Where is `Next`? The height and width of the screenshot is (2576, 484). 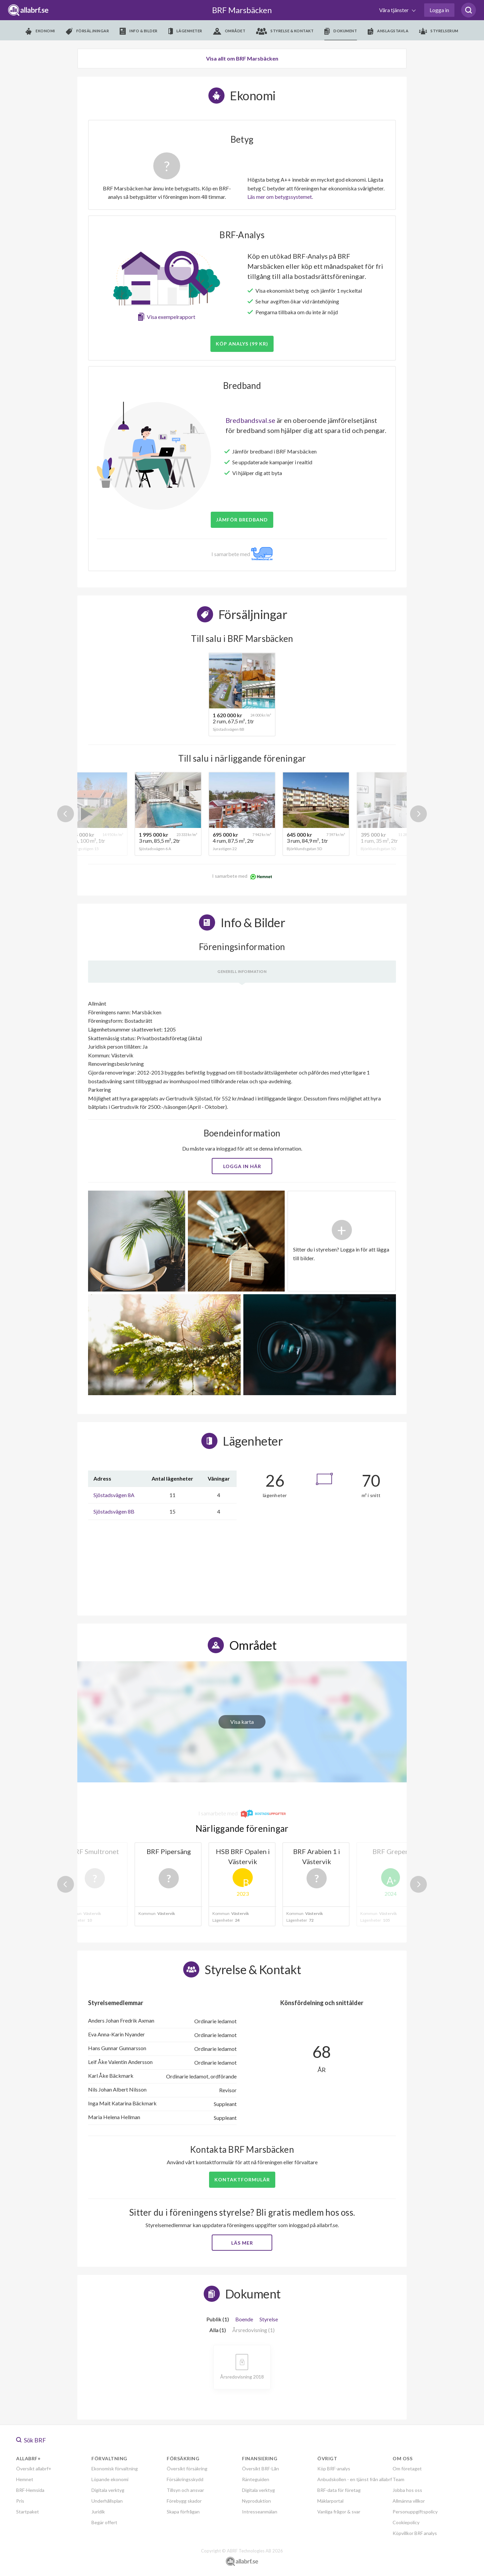
Next is located at coordinates (418, 813).